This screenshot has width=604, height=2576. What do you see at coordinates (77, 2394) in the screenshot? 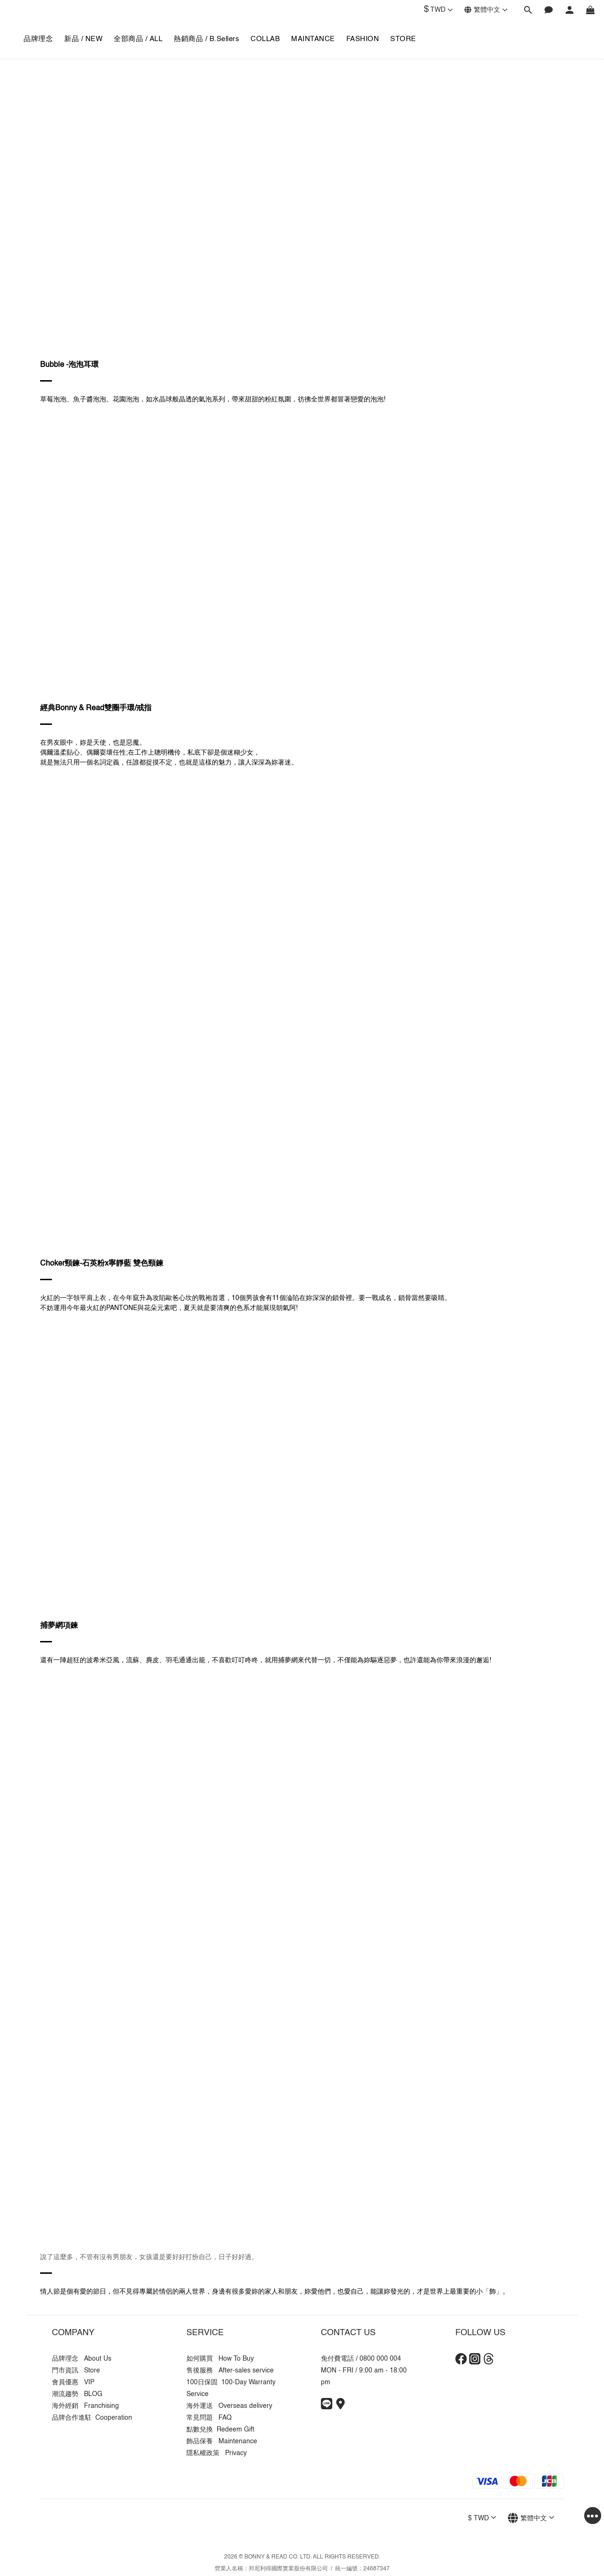
I see `潮流趨勢 BLOG` at bounding box center [77, 2394].